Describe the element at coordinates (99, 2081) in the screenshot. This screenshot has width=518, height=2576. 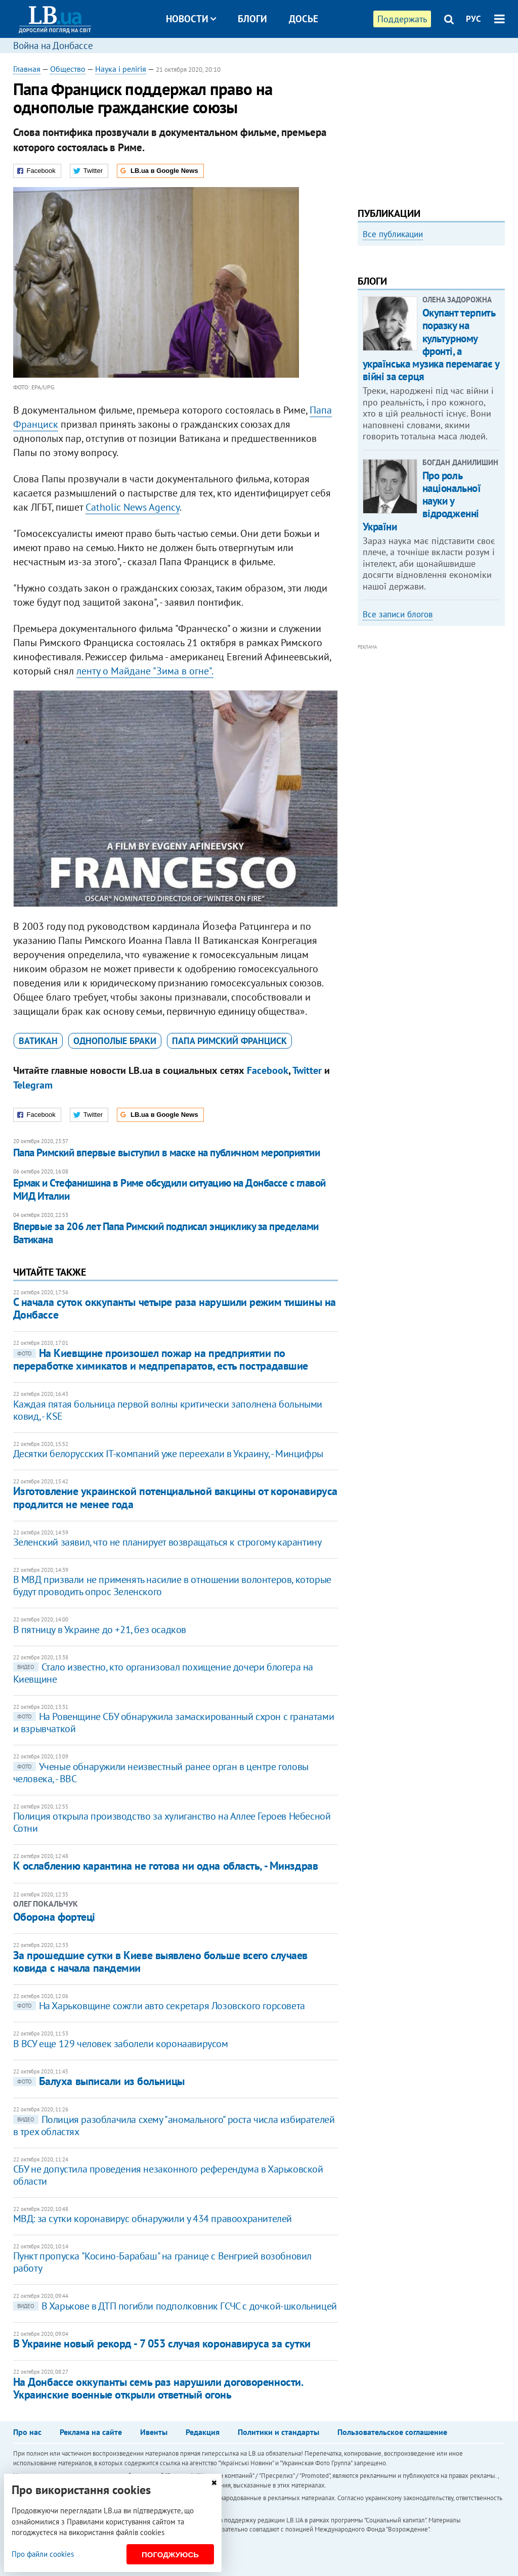
I see `Балуха выписали из больницы` at that location.